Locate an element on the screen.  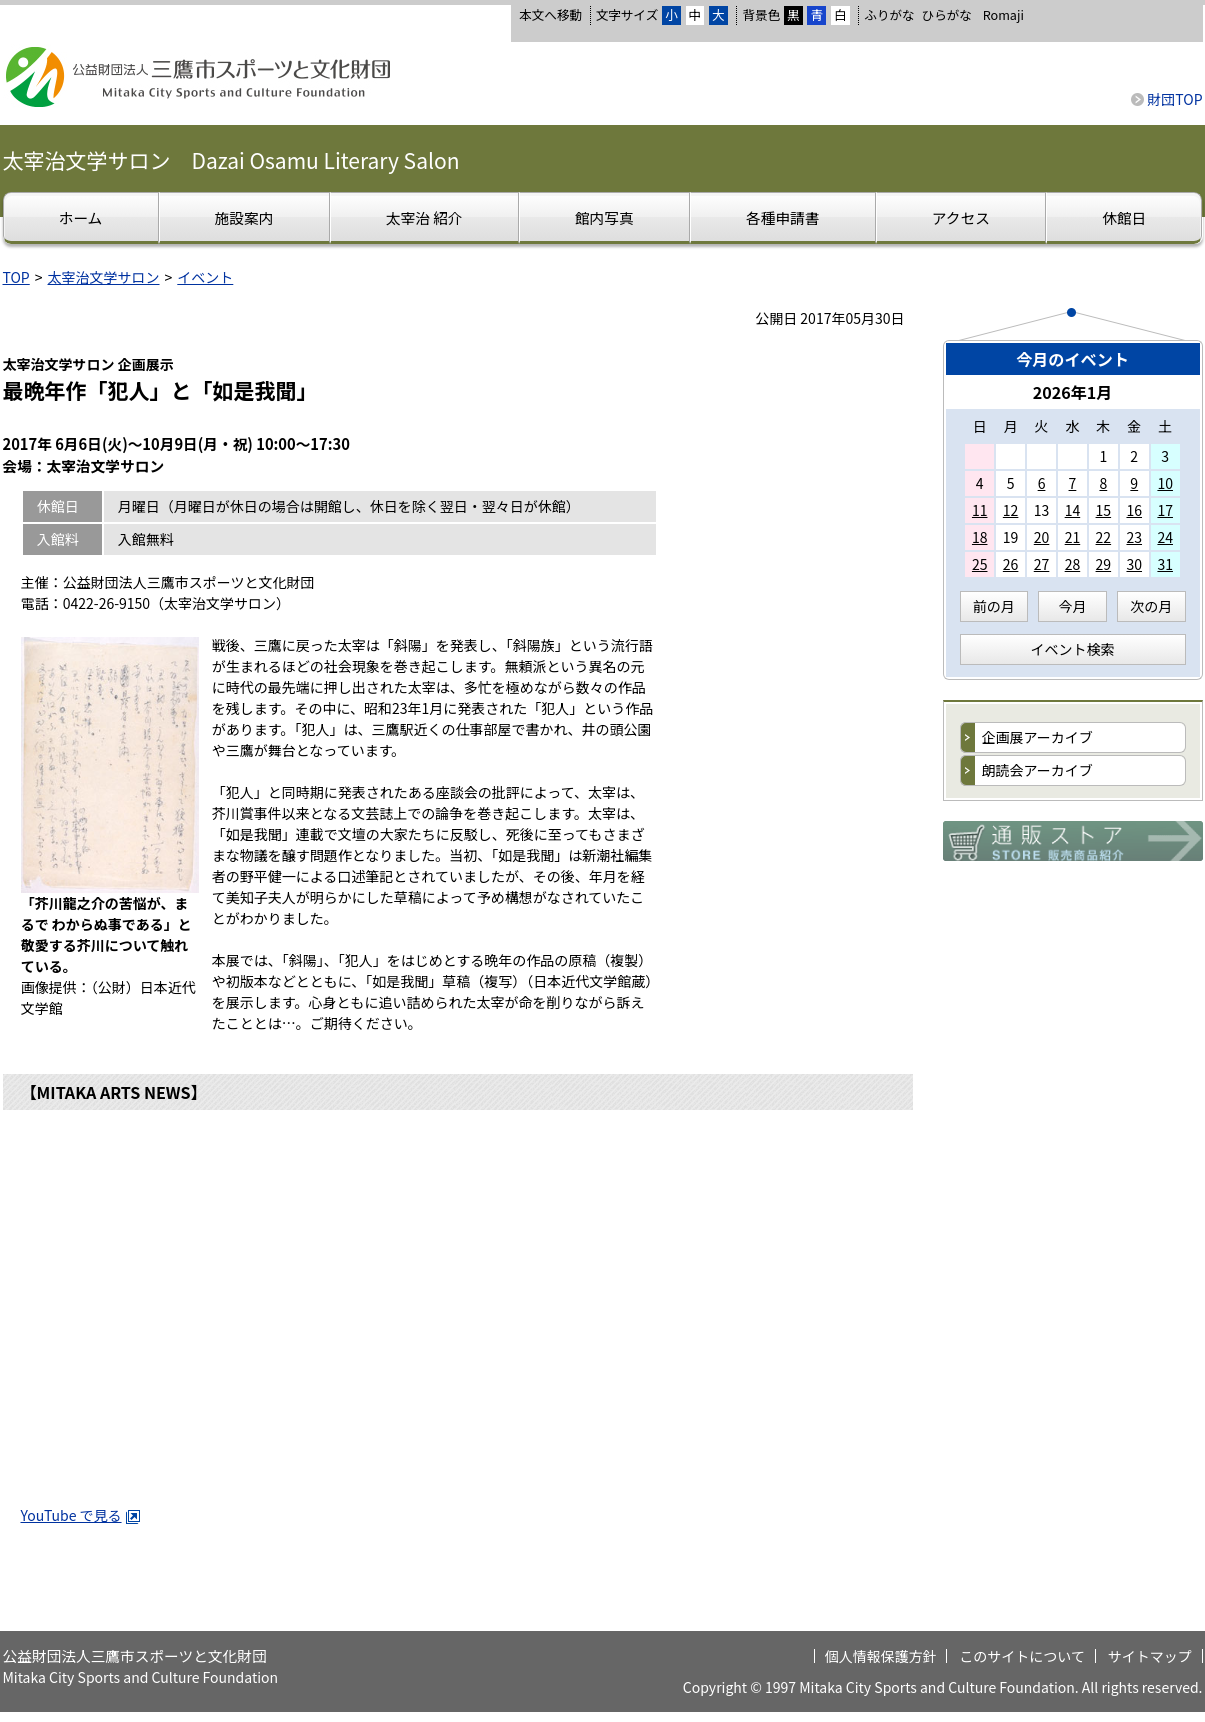
個人情報保護方針 is located at coordinates (881, 1656).